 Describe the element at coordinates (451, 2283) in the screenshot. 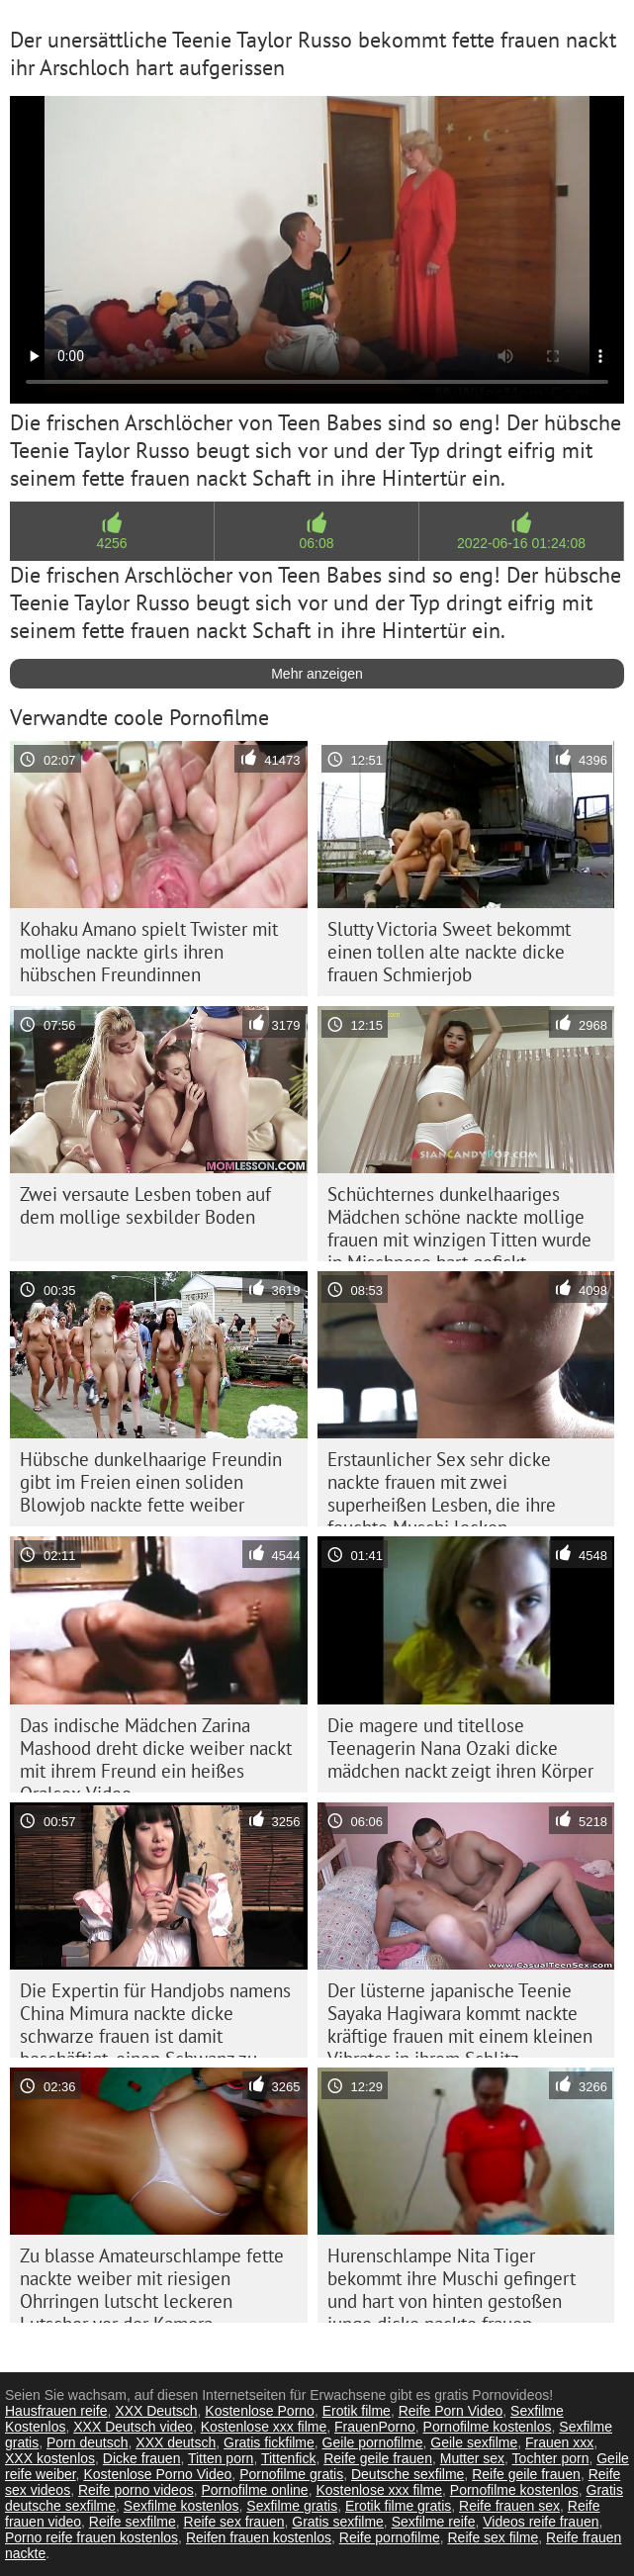

I see `Hurenschlampe Nita Tiger bekommt ihre Muschi gefingert und hart von hinten gestoßen junge dicke nackte frauen` at that location.